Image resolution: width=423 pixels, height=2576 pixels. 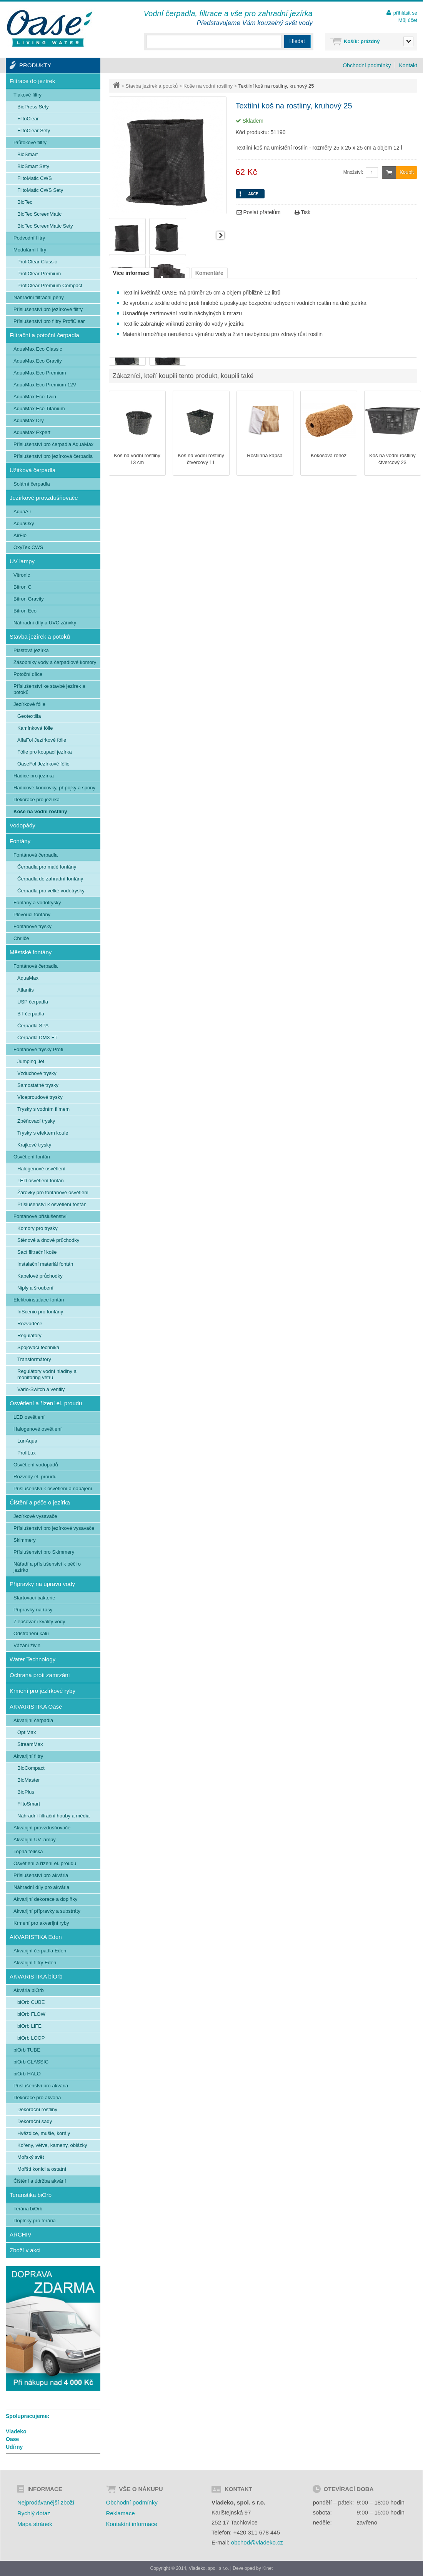 What do you see at coordinates (29, 1323) in the screenshot?
I see `Rozvaděče` at bounding box center [29, 1323].